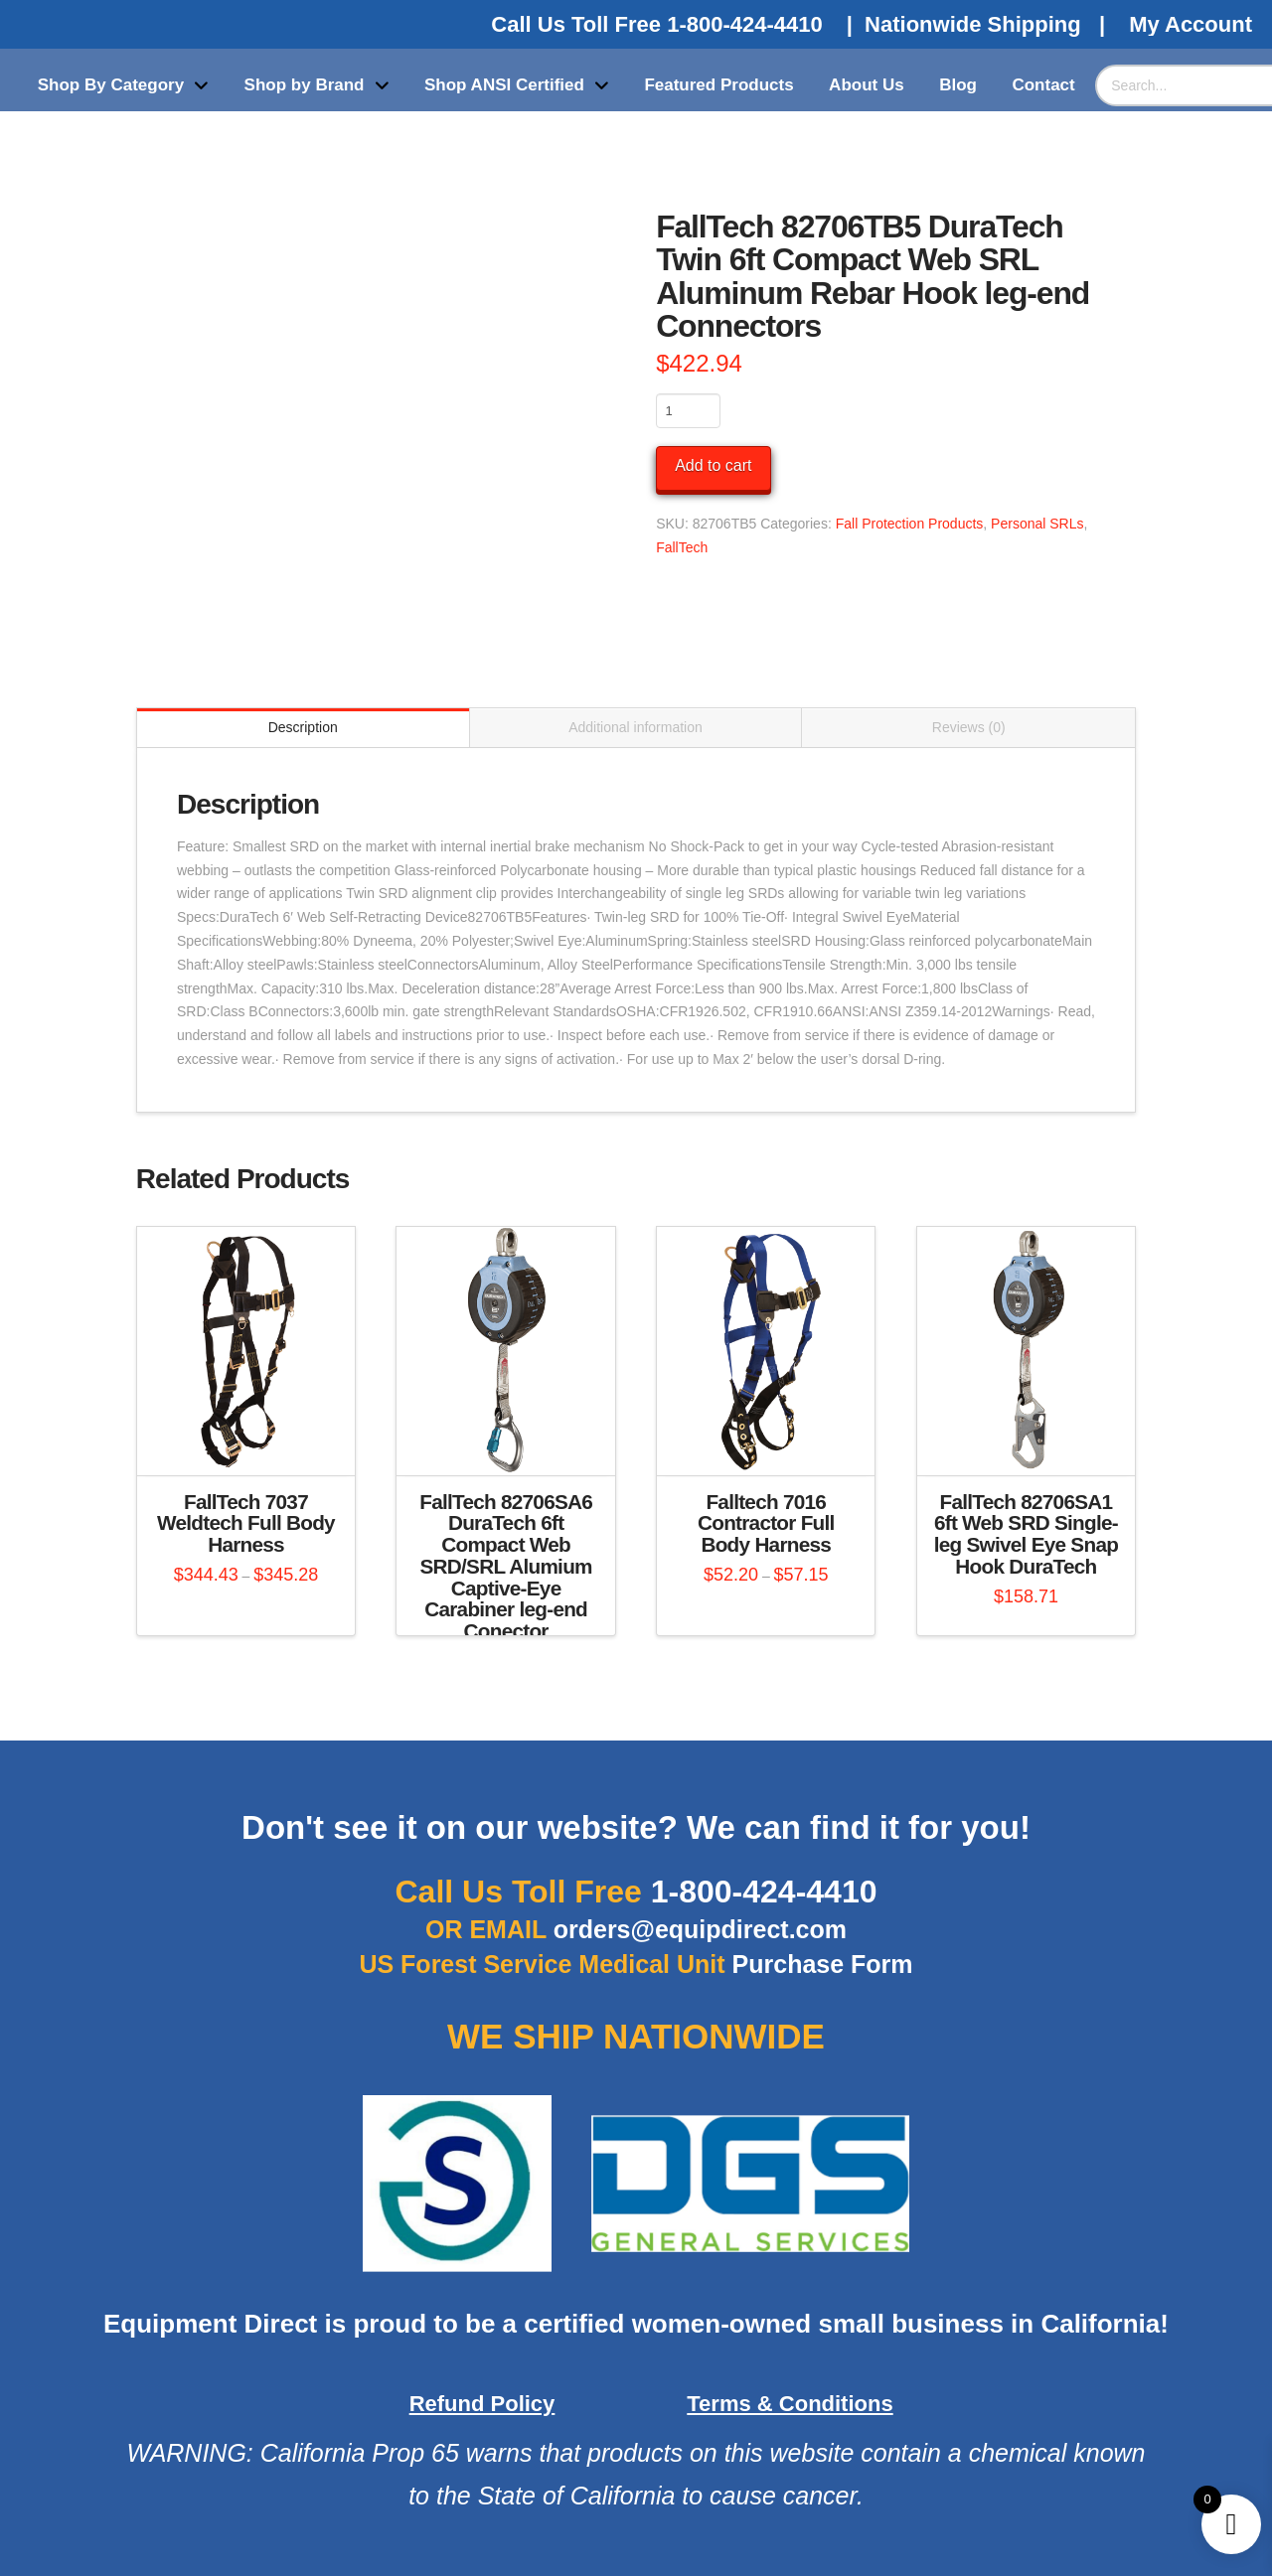  I want to click on Reviews (0) [tab], so click(969, 727).